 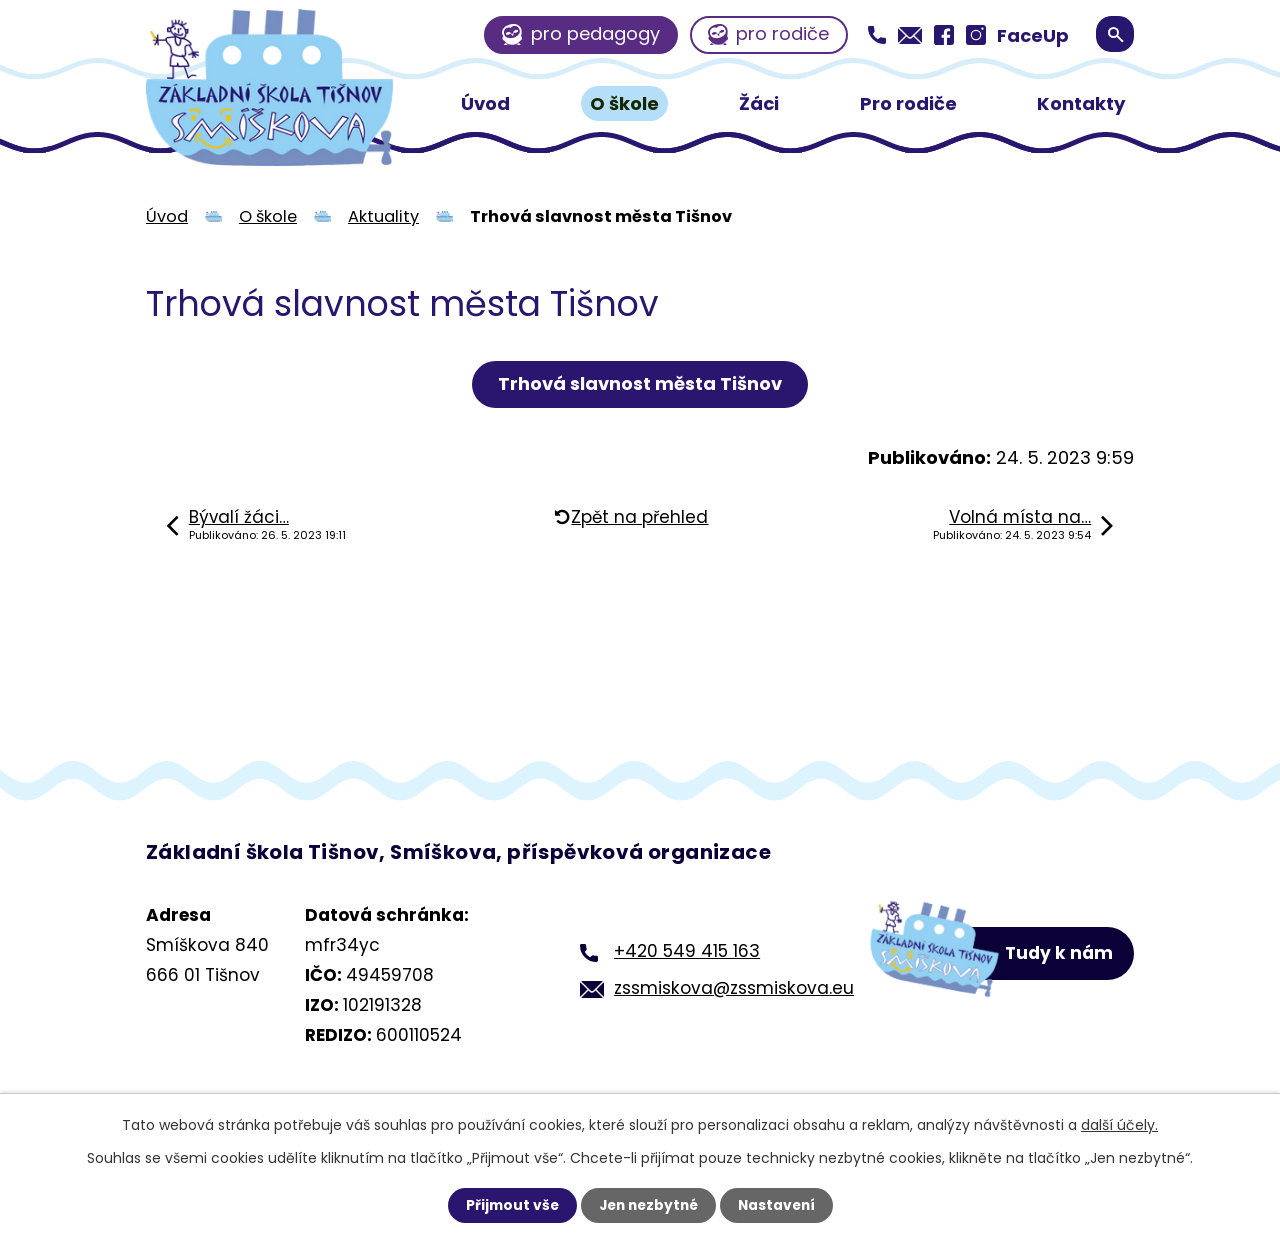 I want to click on Přijmout vše, so click(x=507, y=1205).